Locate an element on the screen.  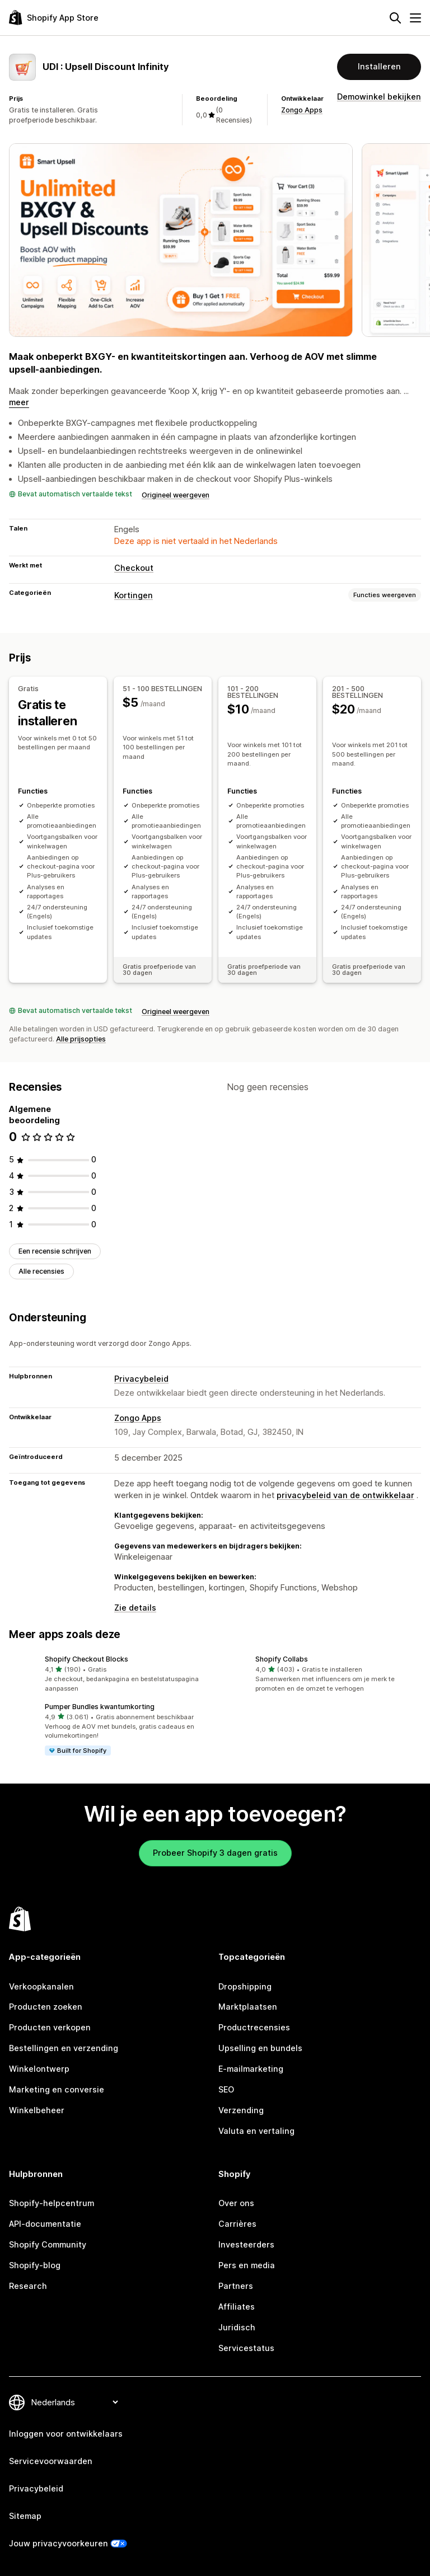
Affiliates is located at coordinates (236, 2306).